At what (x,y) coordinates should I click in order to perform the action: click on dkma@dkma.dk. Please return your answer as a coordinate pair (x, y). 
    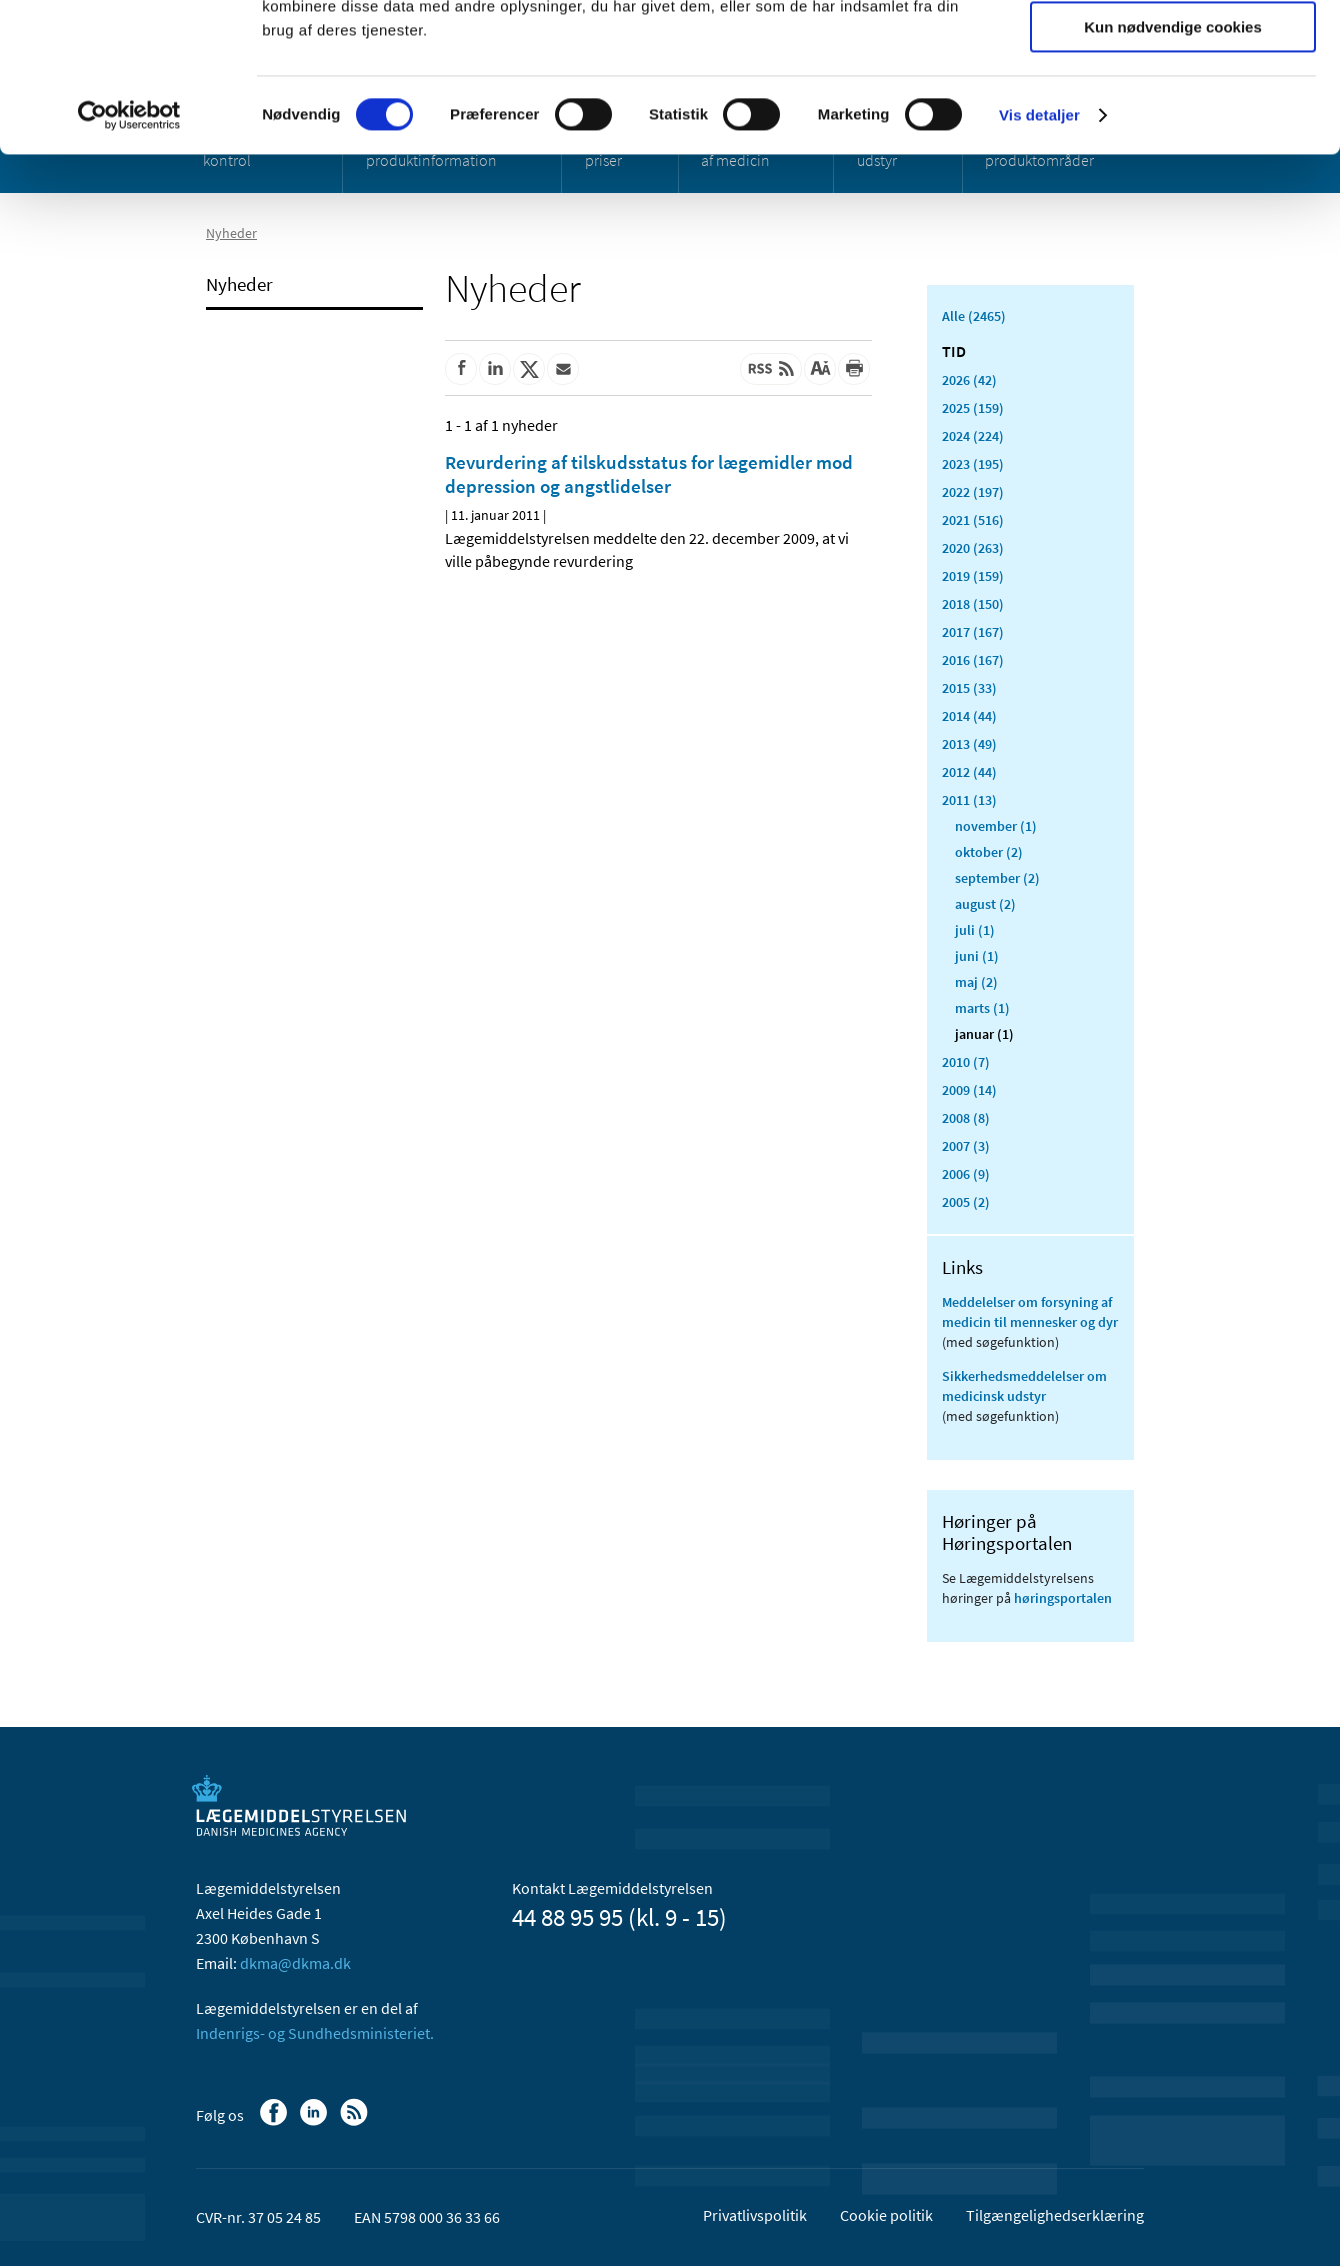
    Looking at the image, I should click on (295, 1963).